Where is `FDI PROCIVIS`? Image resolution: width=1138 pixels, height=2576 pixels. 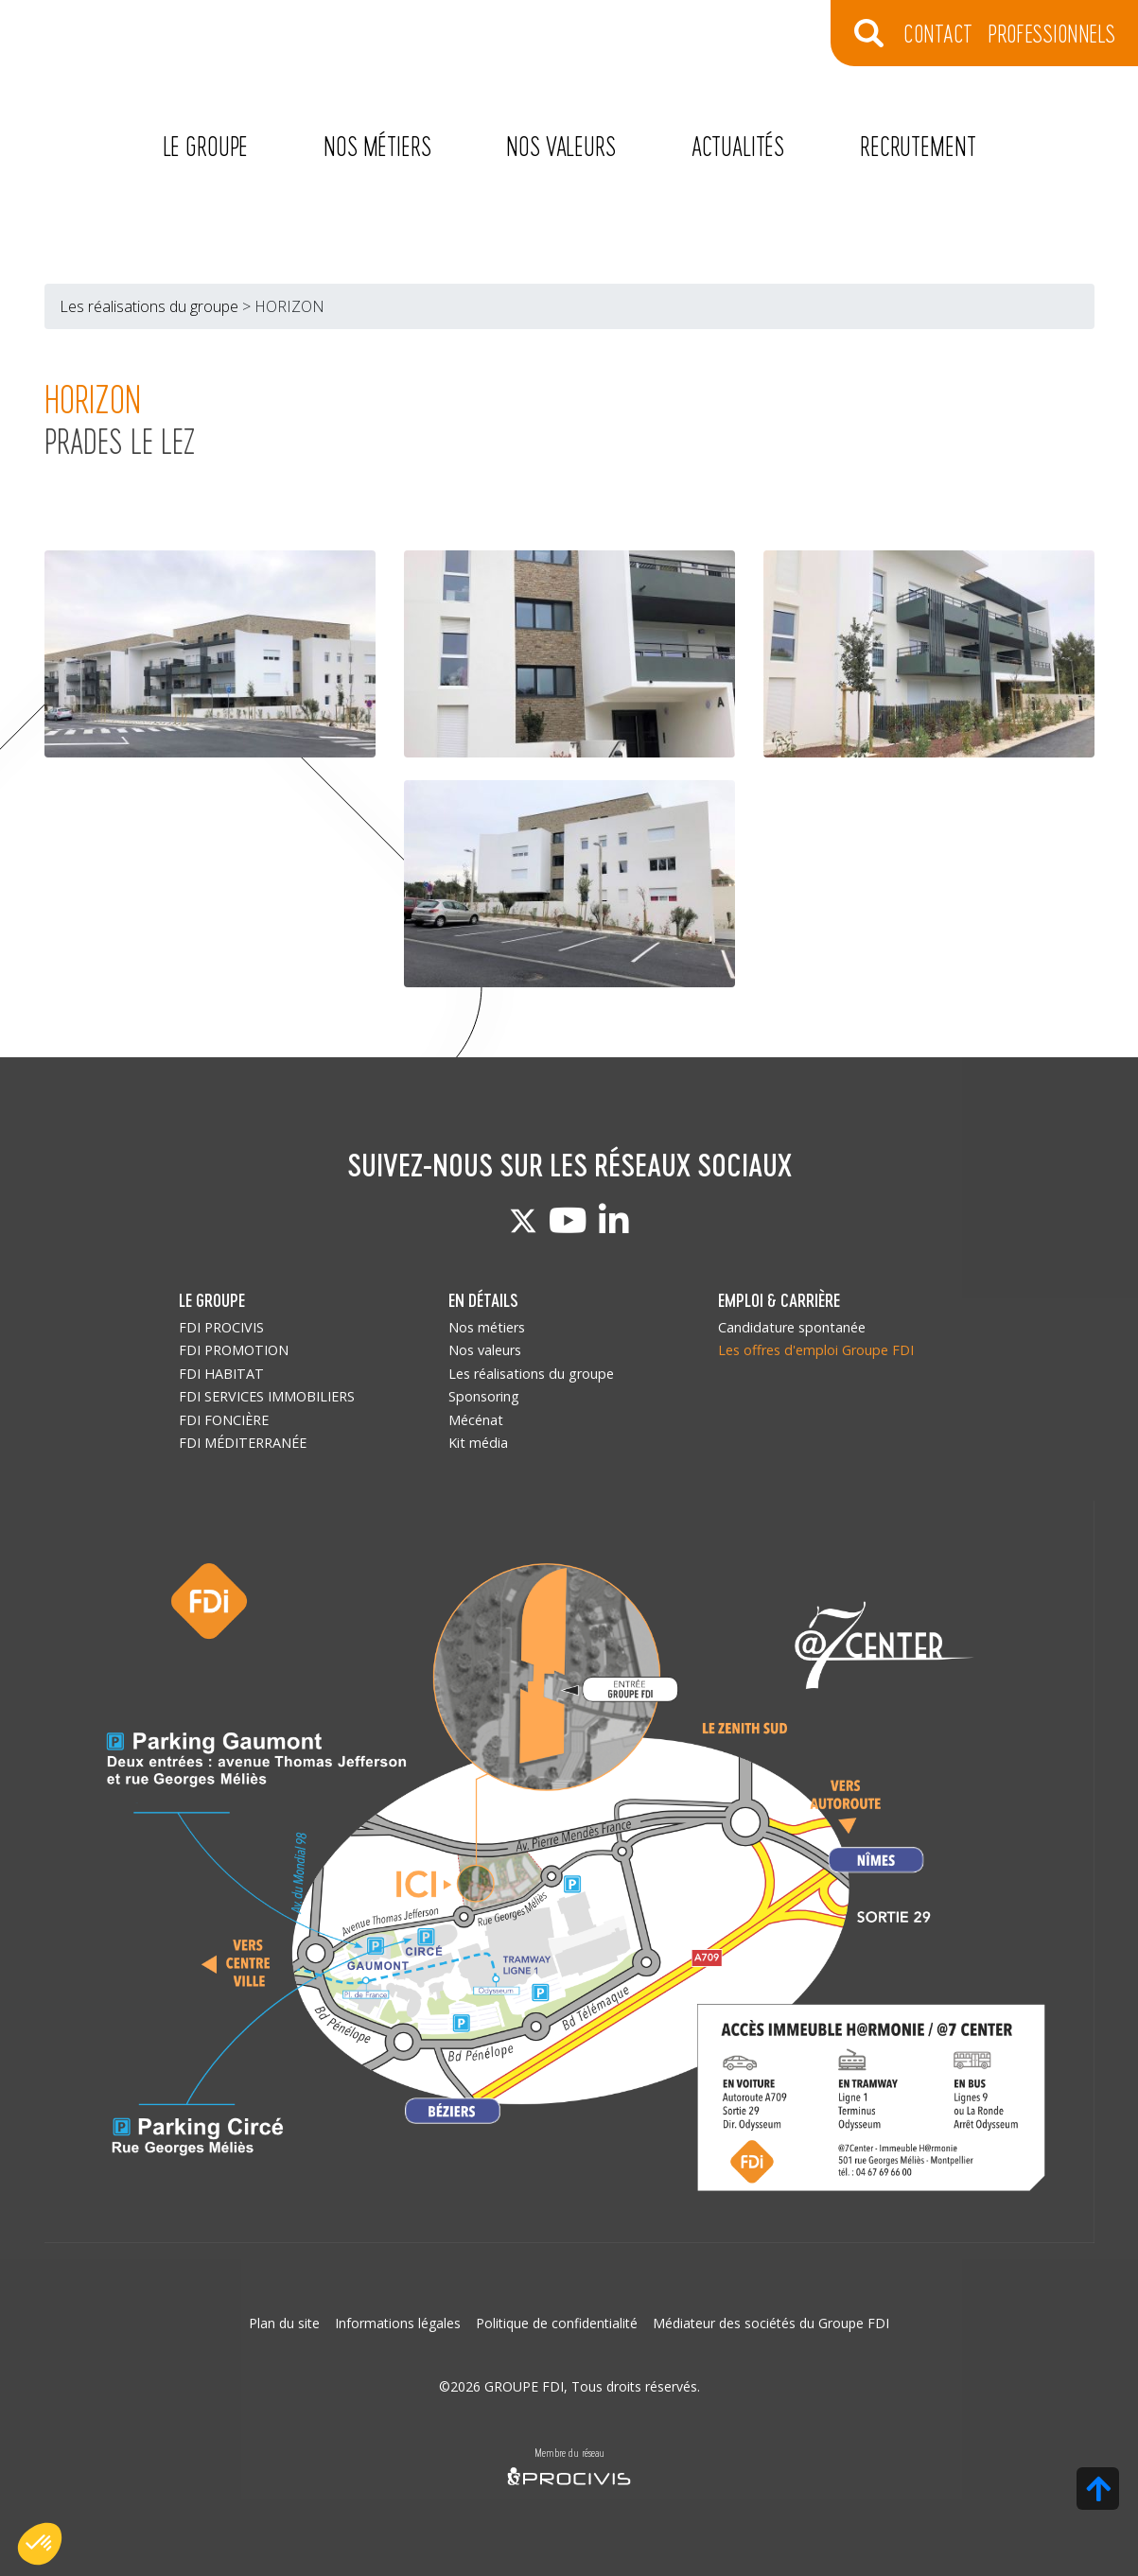 FDI PROCIVIS is located at coordinates (221, 1327).